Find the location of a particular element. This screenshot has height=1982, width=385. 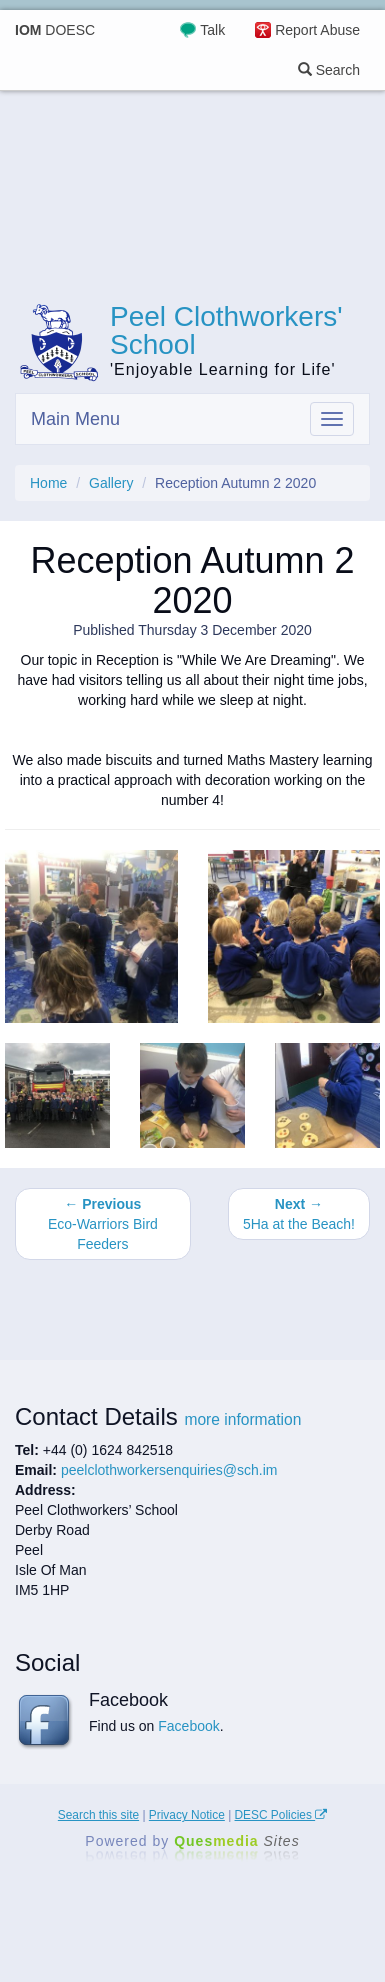

Main Menu is located at coordinates (75, 419).